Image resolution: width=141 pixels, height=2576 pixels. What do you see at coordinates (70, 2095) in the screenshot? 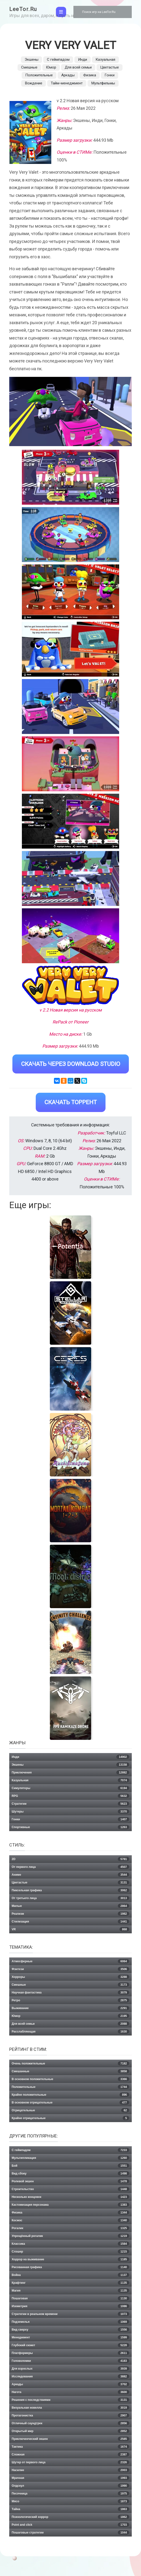
I see `Крайне положительные` at bounding box center [70, 2095].